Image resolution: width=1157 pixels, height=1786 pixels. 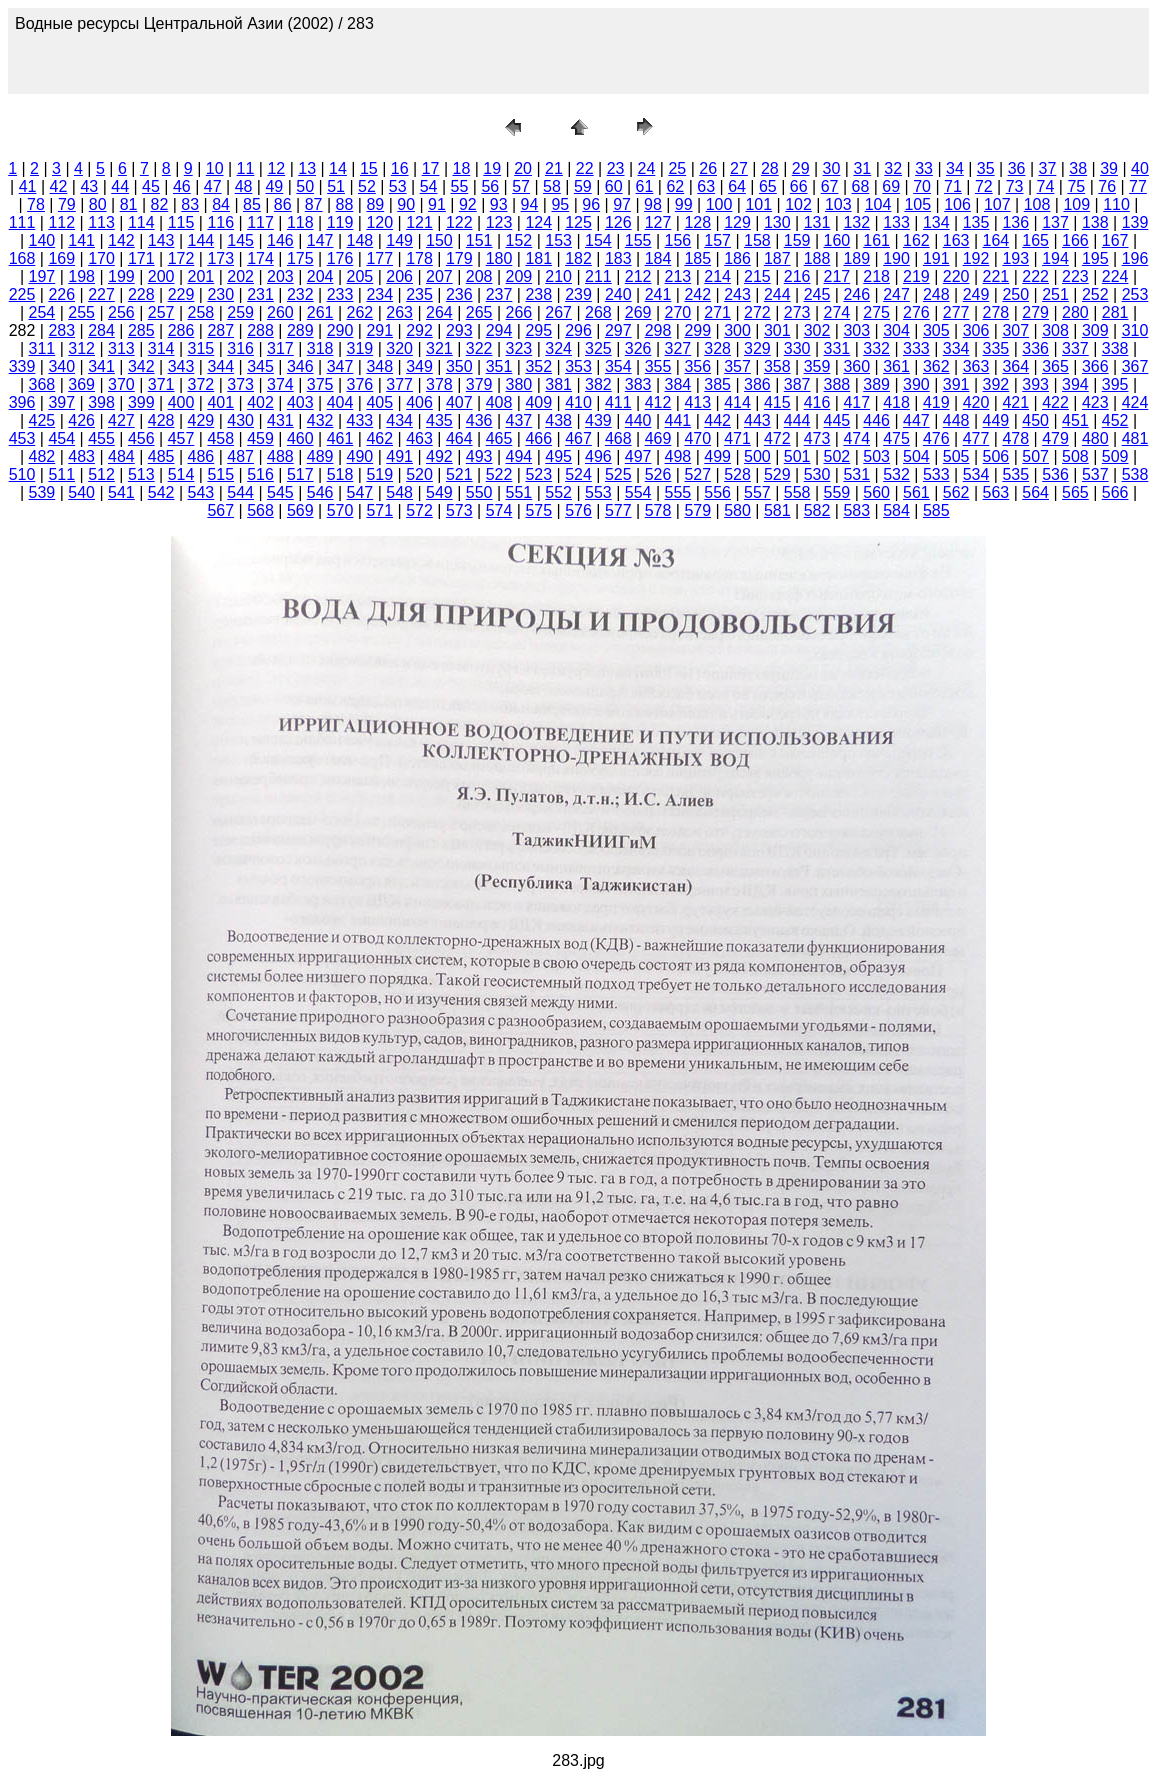 What do you see at coordinates (916, 384) in the screenshot?
I see `390` at bounding box center [916, 384].